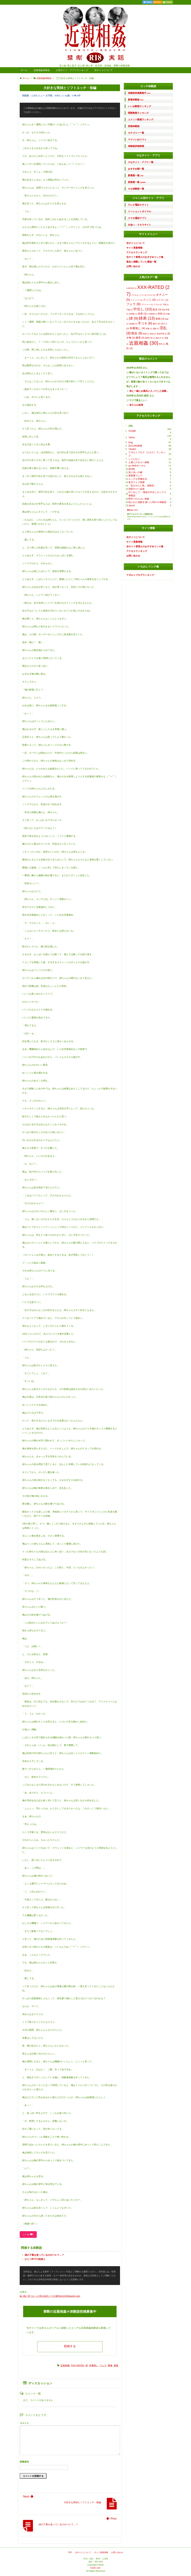 The width and height of the screenshot is (191, 2576). What do you see at coordinates (102, 2365) in the screenshot?
I see `フェラ` at bounding box center [102, 2365].